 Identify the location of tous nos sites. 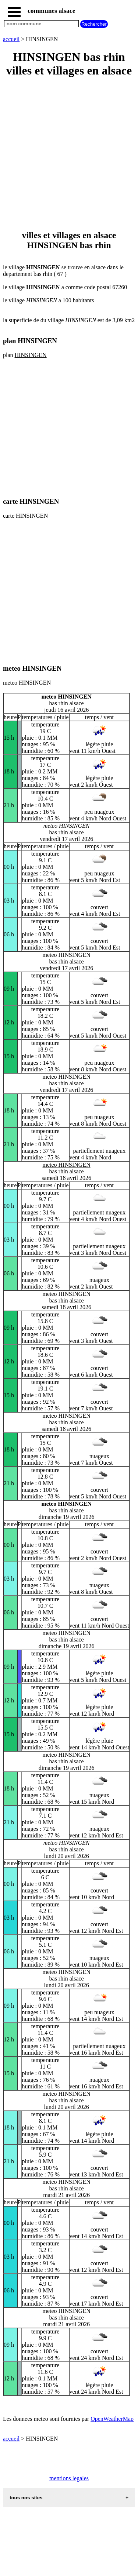
(26, 2497).